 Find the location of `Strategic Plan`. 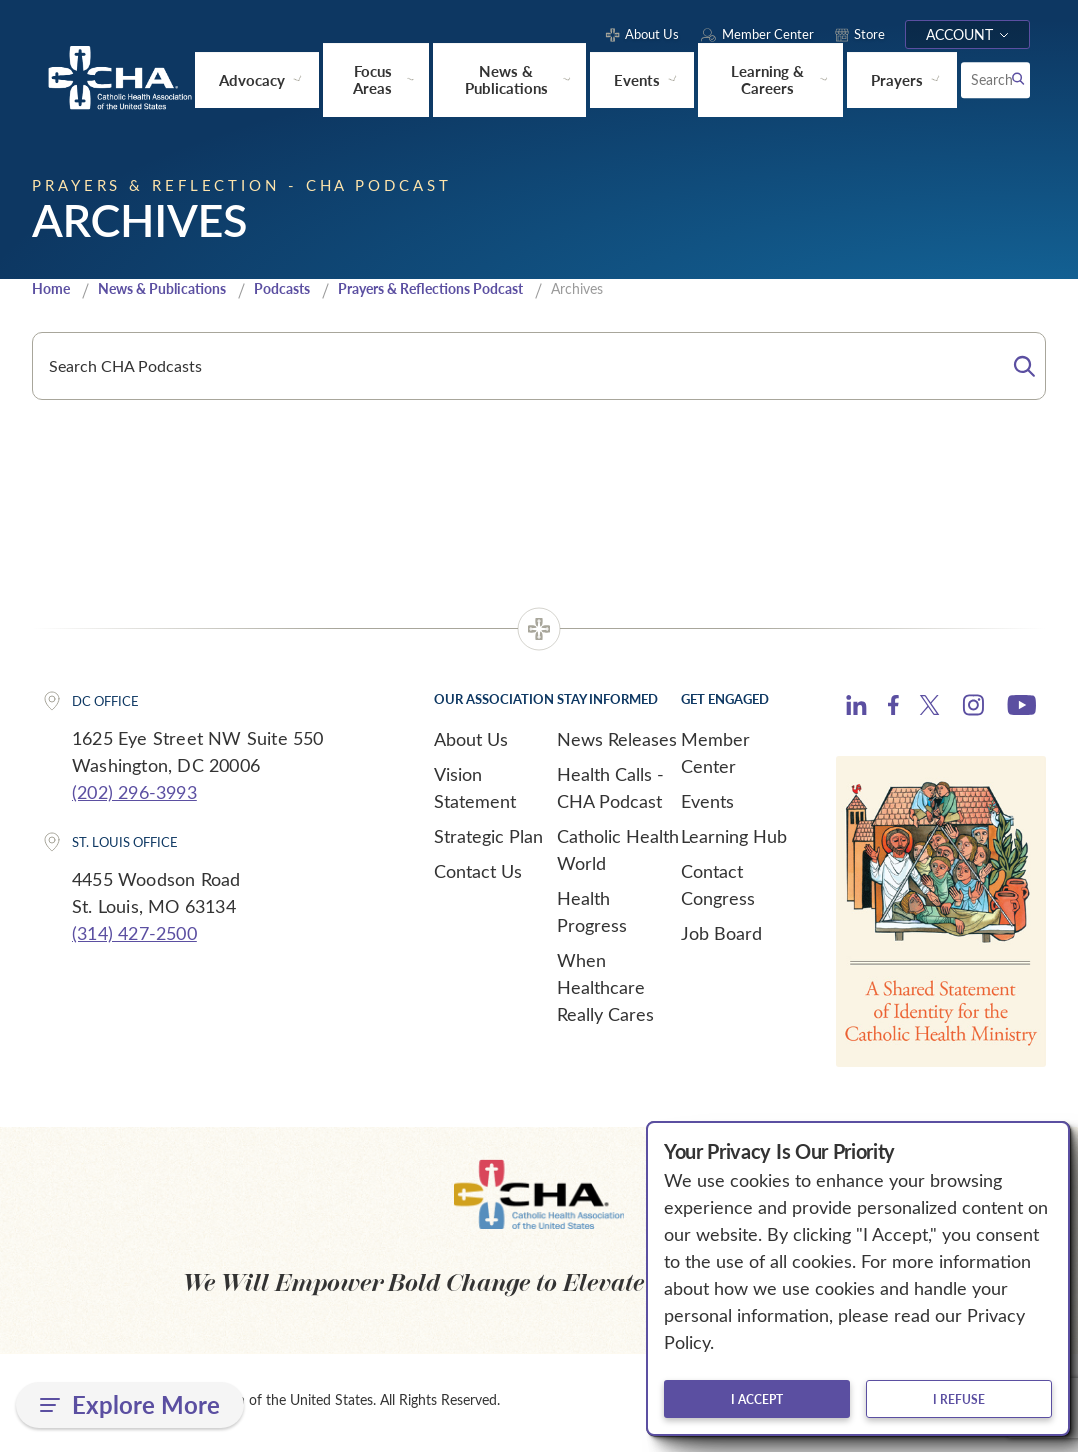

Strategic Plan is located at coordinates (488, 841).